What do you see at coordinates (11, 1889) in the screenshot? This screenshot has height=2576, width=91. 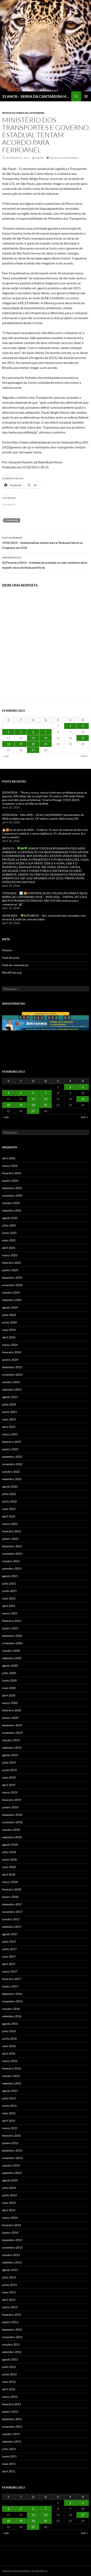 I see `fevereiro 2018` at bounding box center [11, 1889].